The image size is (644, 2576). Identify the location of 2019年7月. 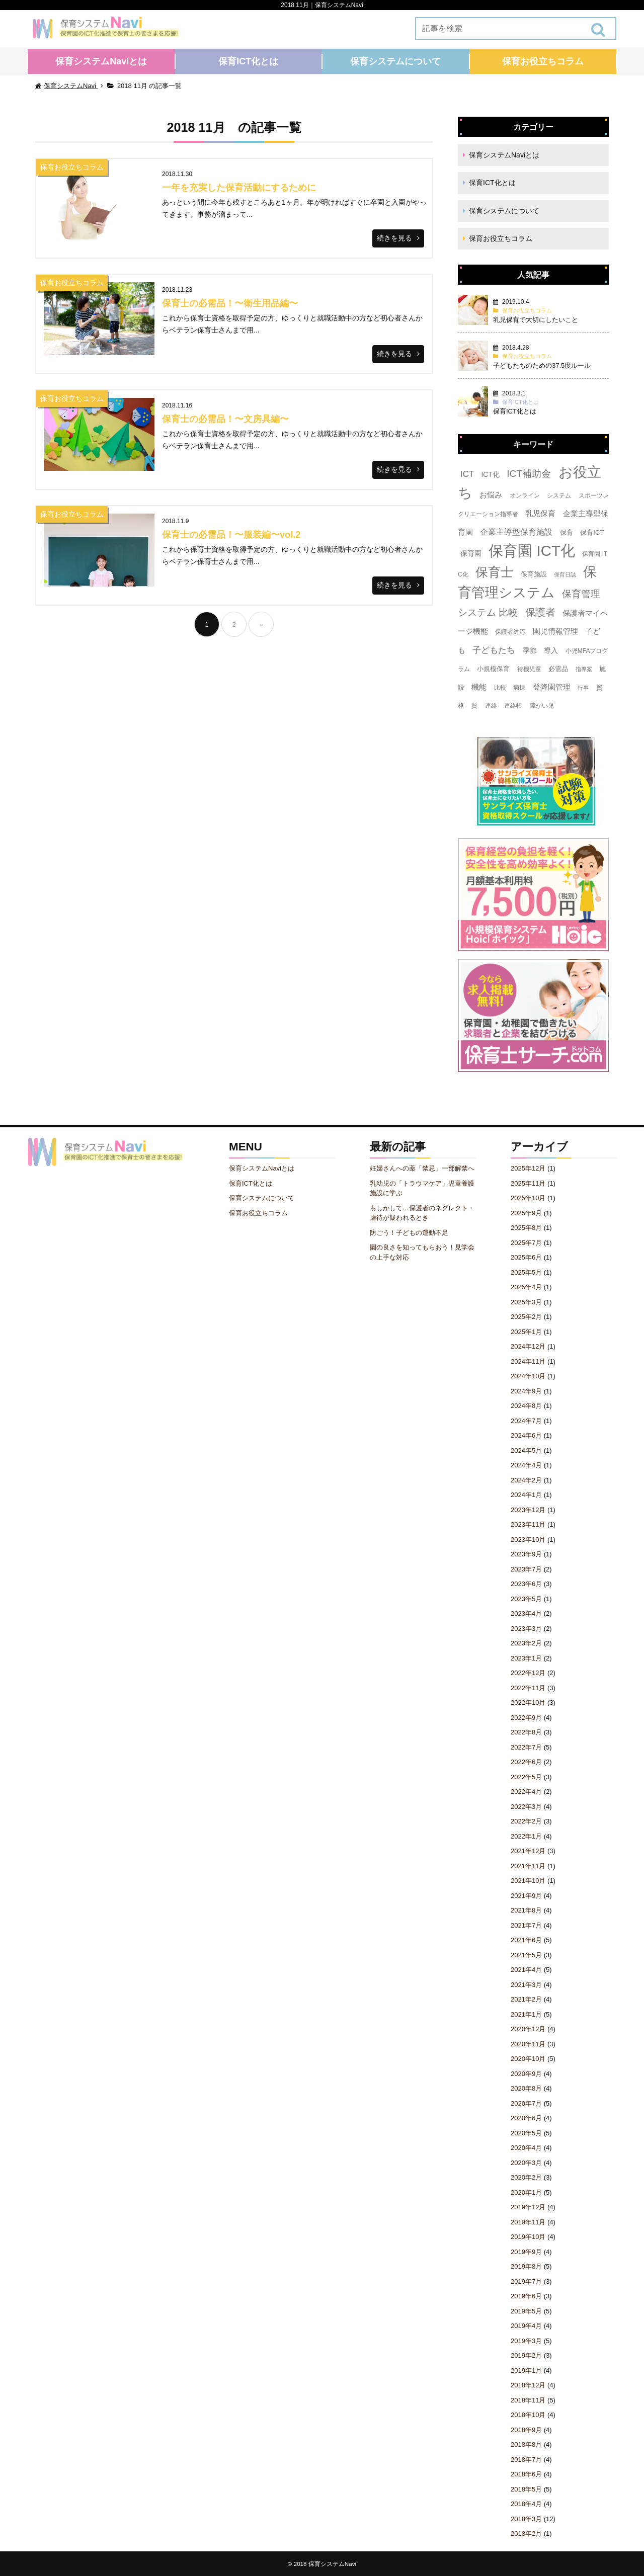
(526, 2281).